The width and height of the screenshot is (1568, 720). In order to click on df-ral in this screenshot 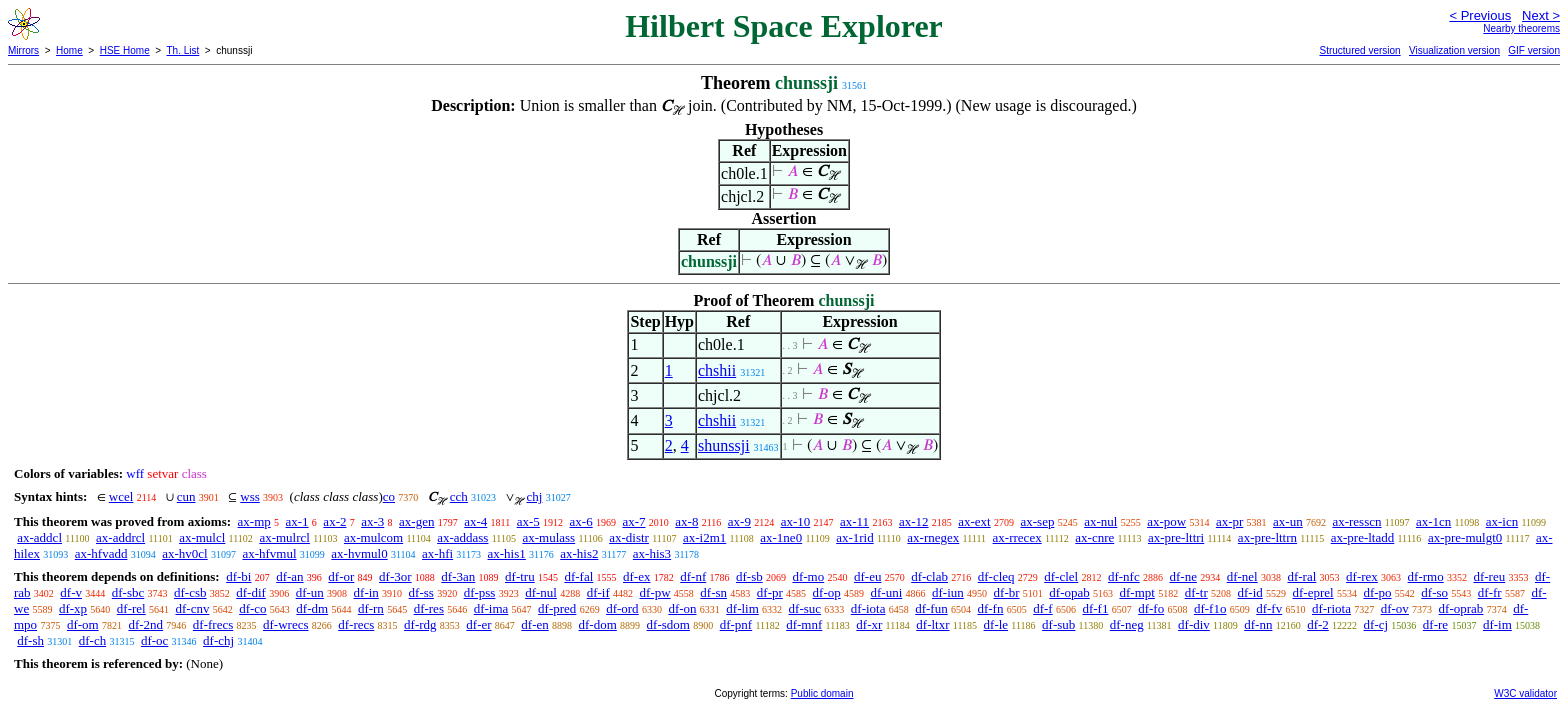, I will do `click(1301, 576)`.